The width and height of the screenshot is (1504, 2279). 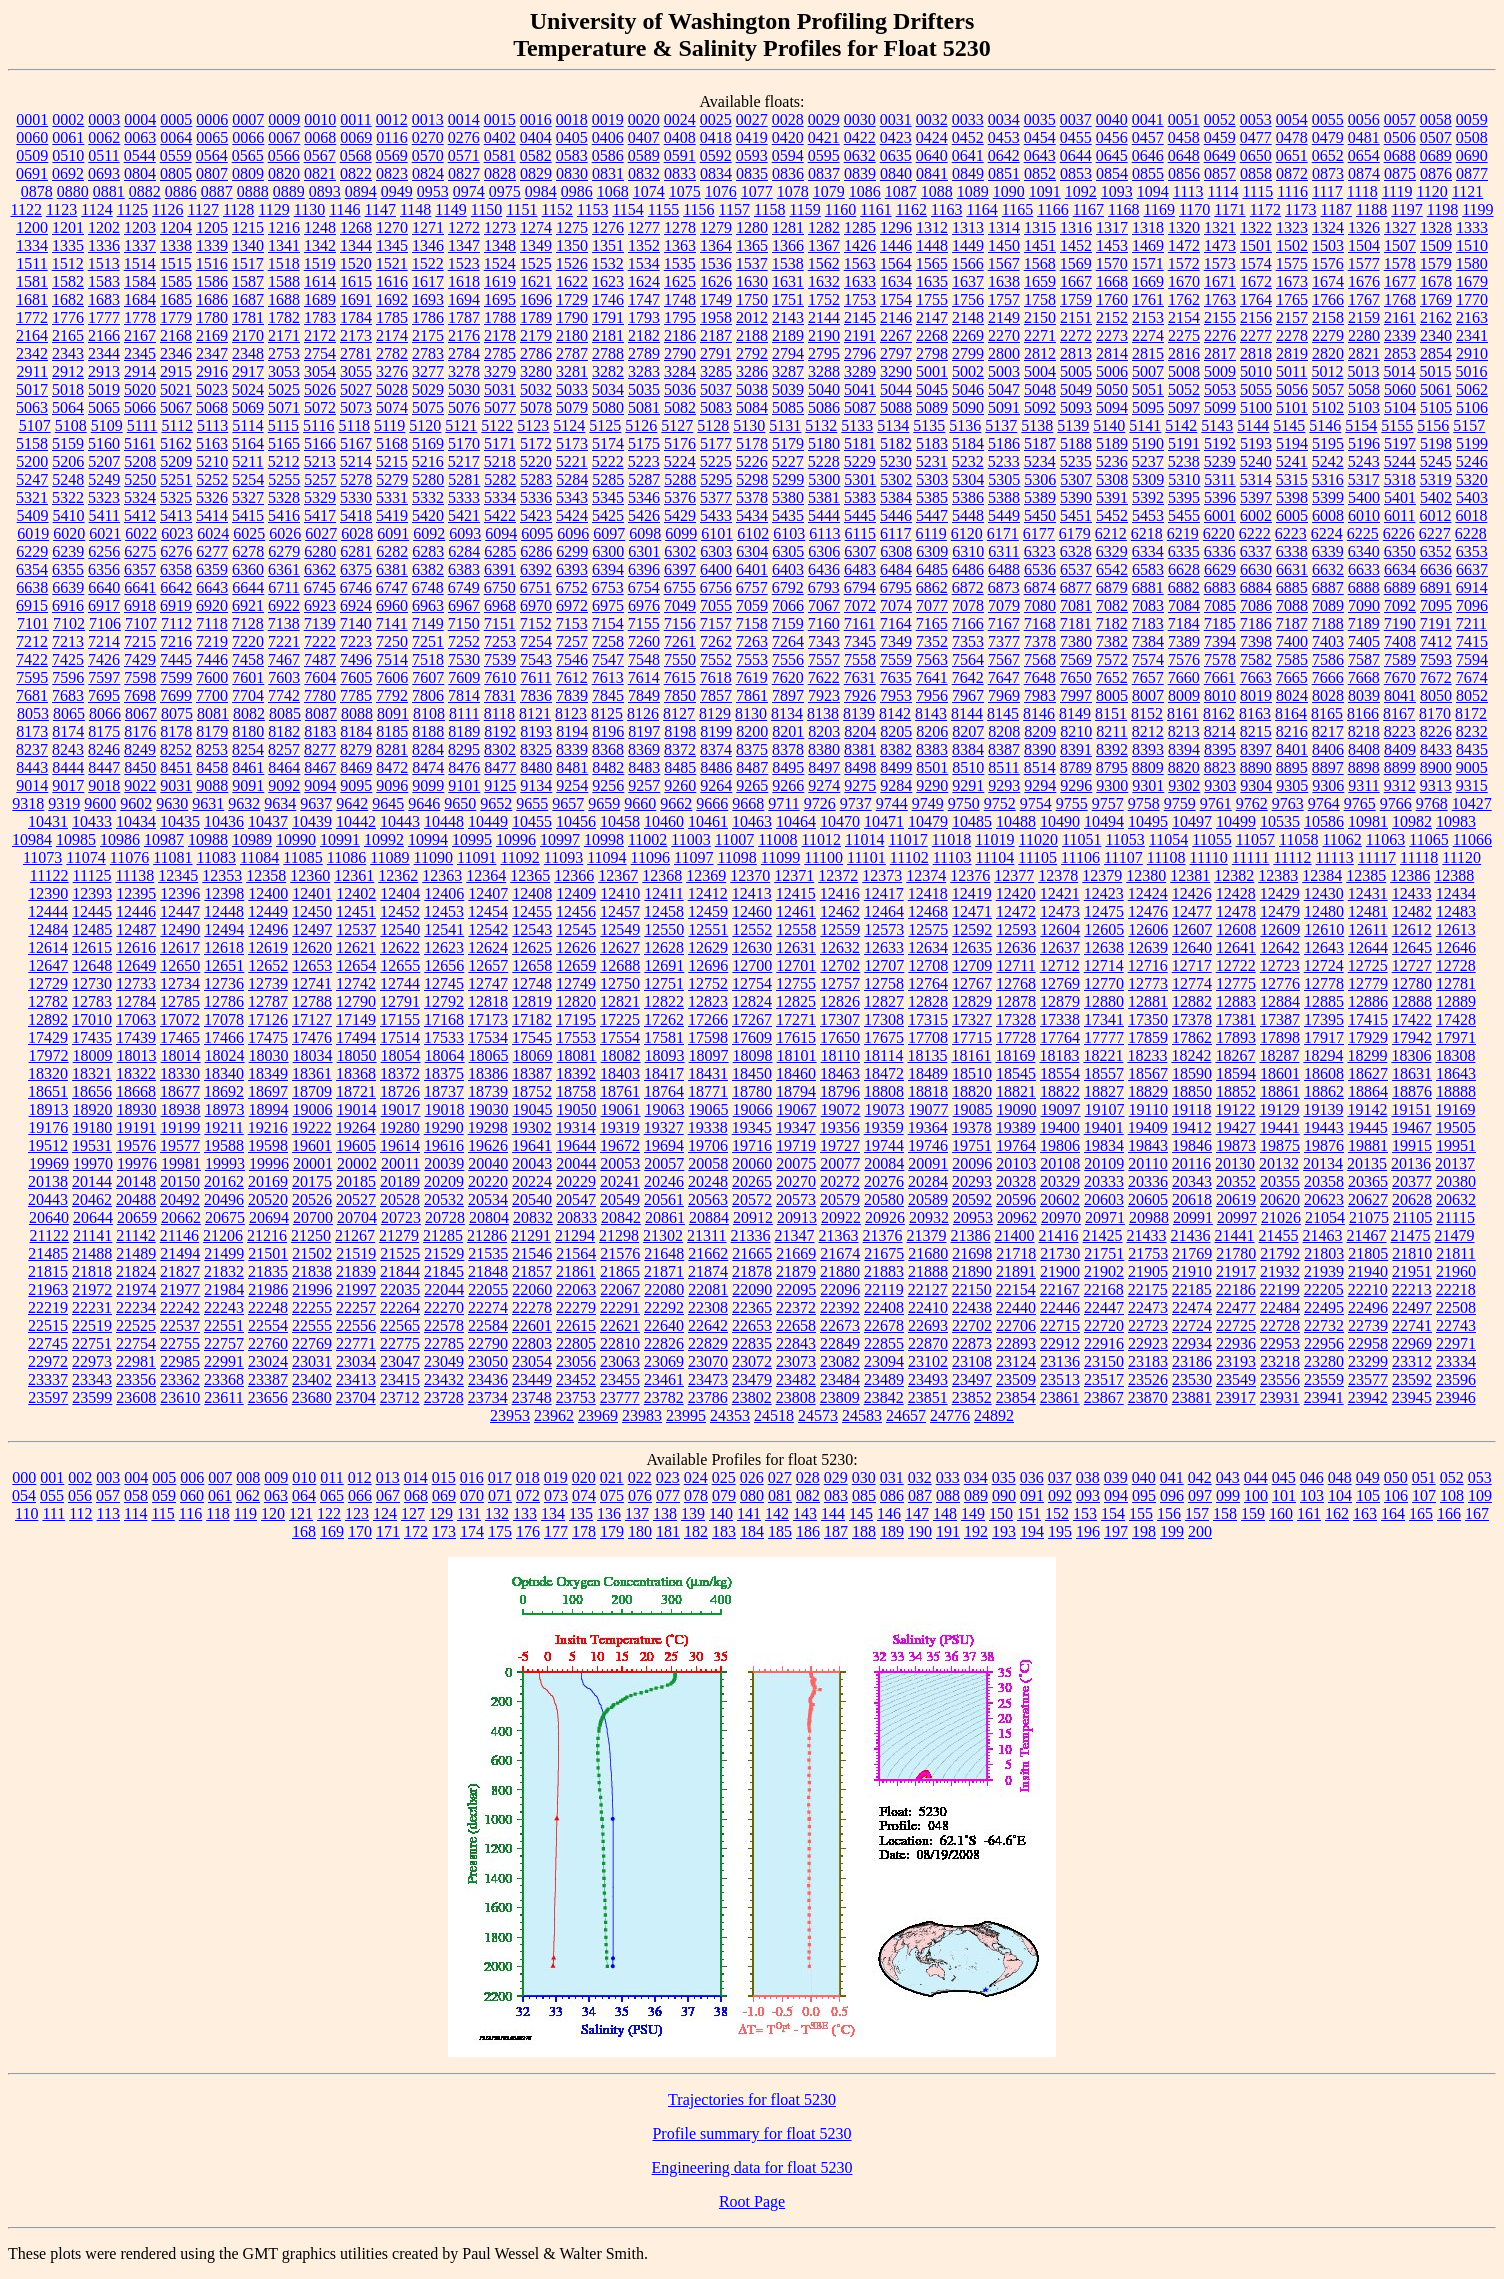 I want to click on 5413, so click(x=176, y=515).